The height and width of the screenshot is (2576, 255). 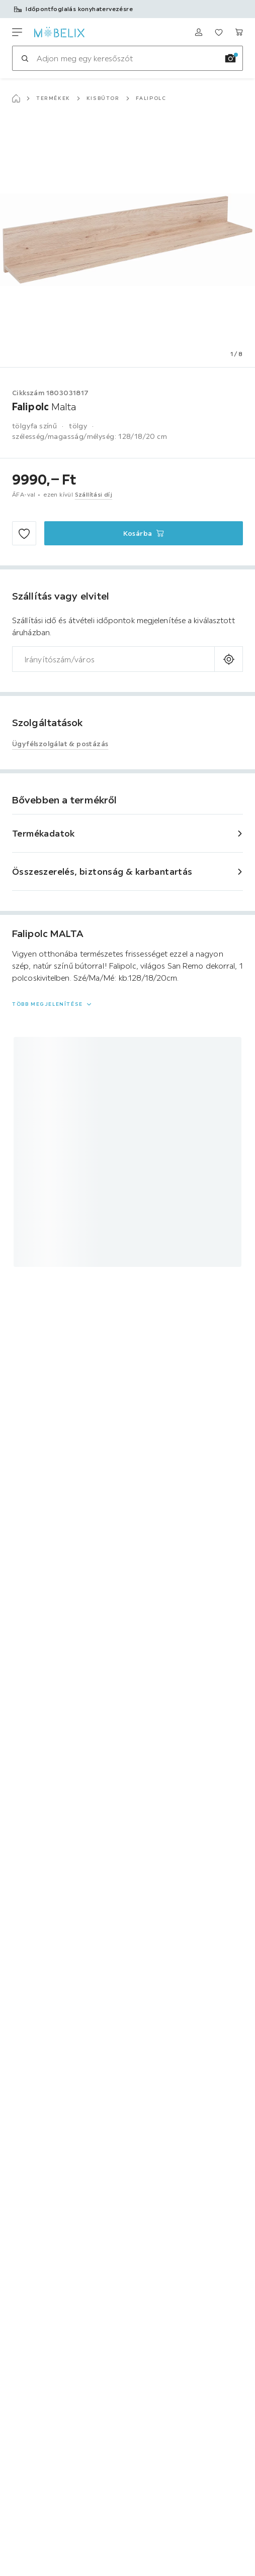 What do you see at coordinates (239, 32) in the screenshot?
I see `[Kosaram 0 termékek]` at bounding box center [239, 32].